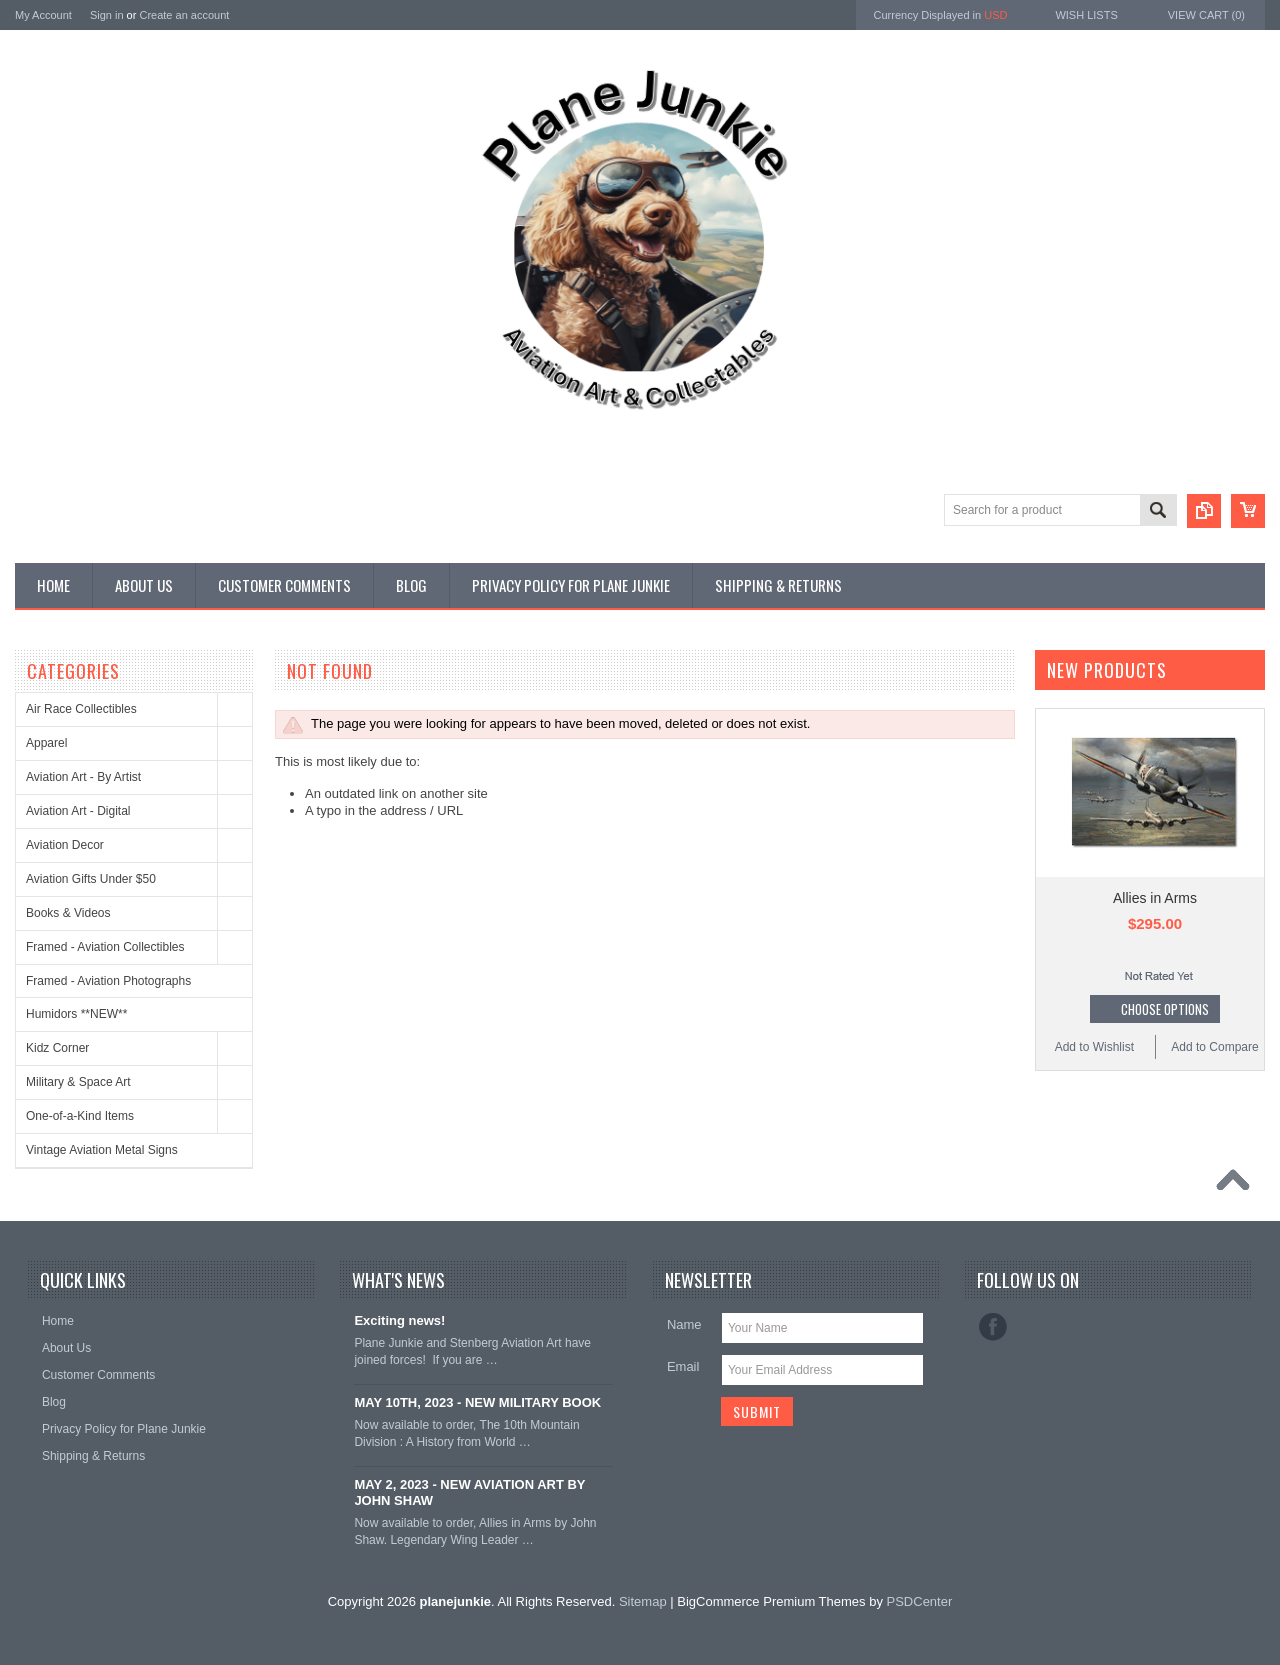 The image size is (1280, 1665). Describe the element at coordinates (683, 1366) in the screenshot. I see `Email` at that location.